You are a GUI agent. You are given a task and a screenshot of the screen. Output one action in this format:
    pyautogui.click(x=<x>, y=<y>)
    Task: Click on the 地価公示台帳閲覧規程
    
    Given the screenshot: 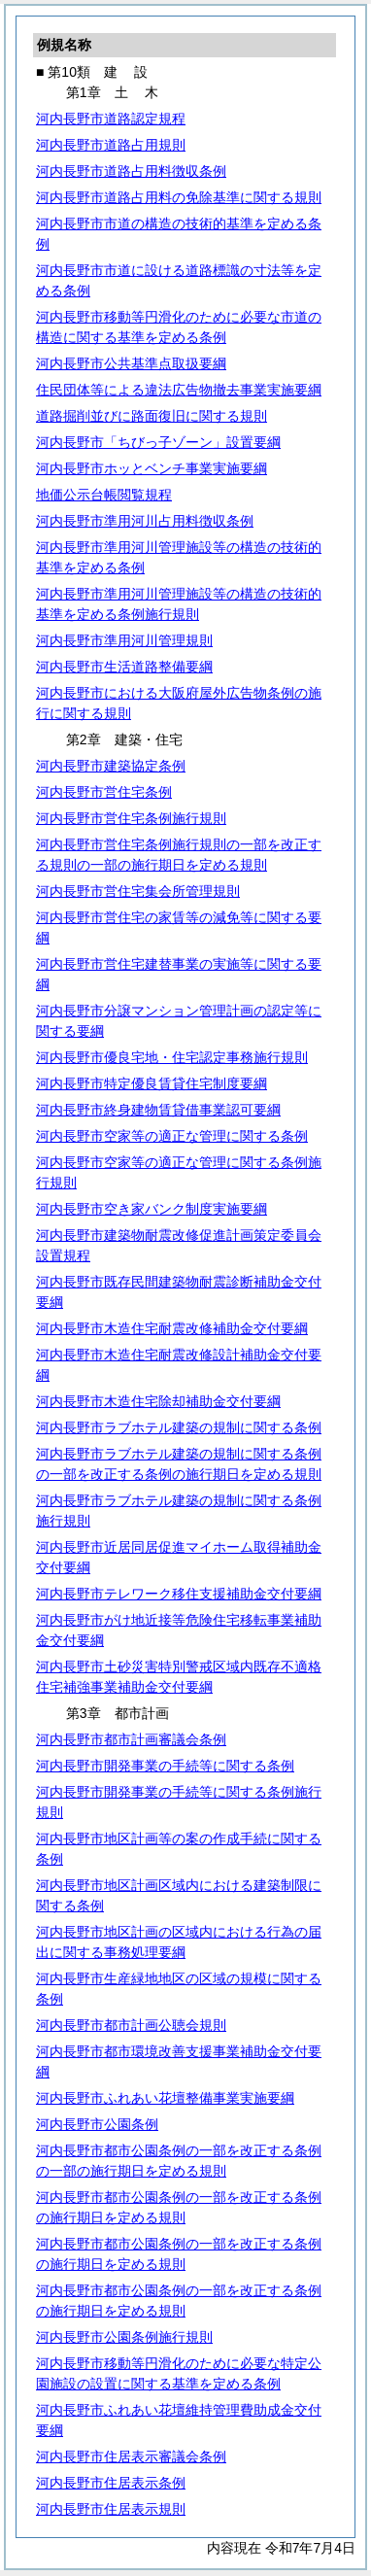 What is the action you would take?
    pyautogui.click(x=104, y=494)
    